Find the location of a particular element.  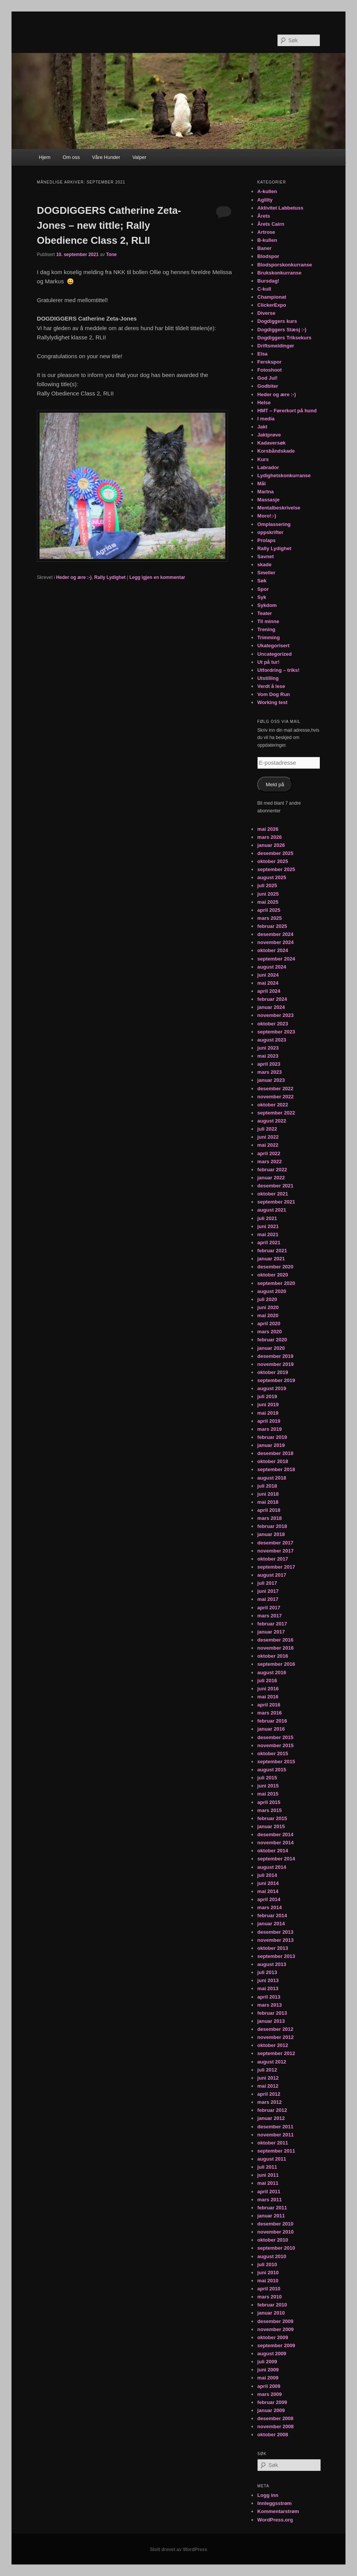

januar 2018 is located at coordinates (271, 1534).